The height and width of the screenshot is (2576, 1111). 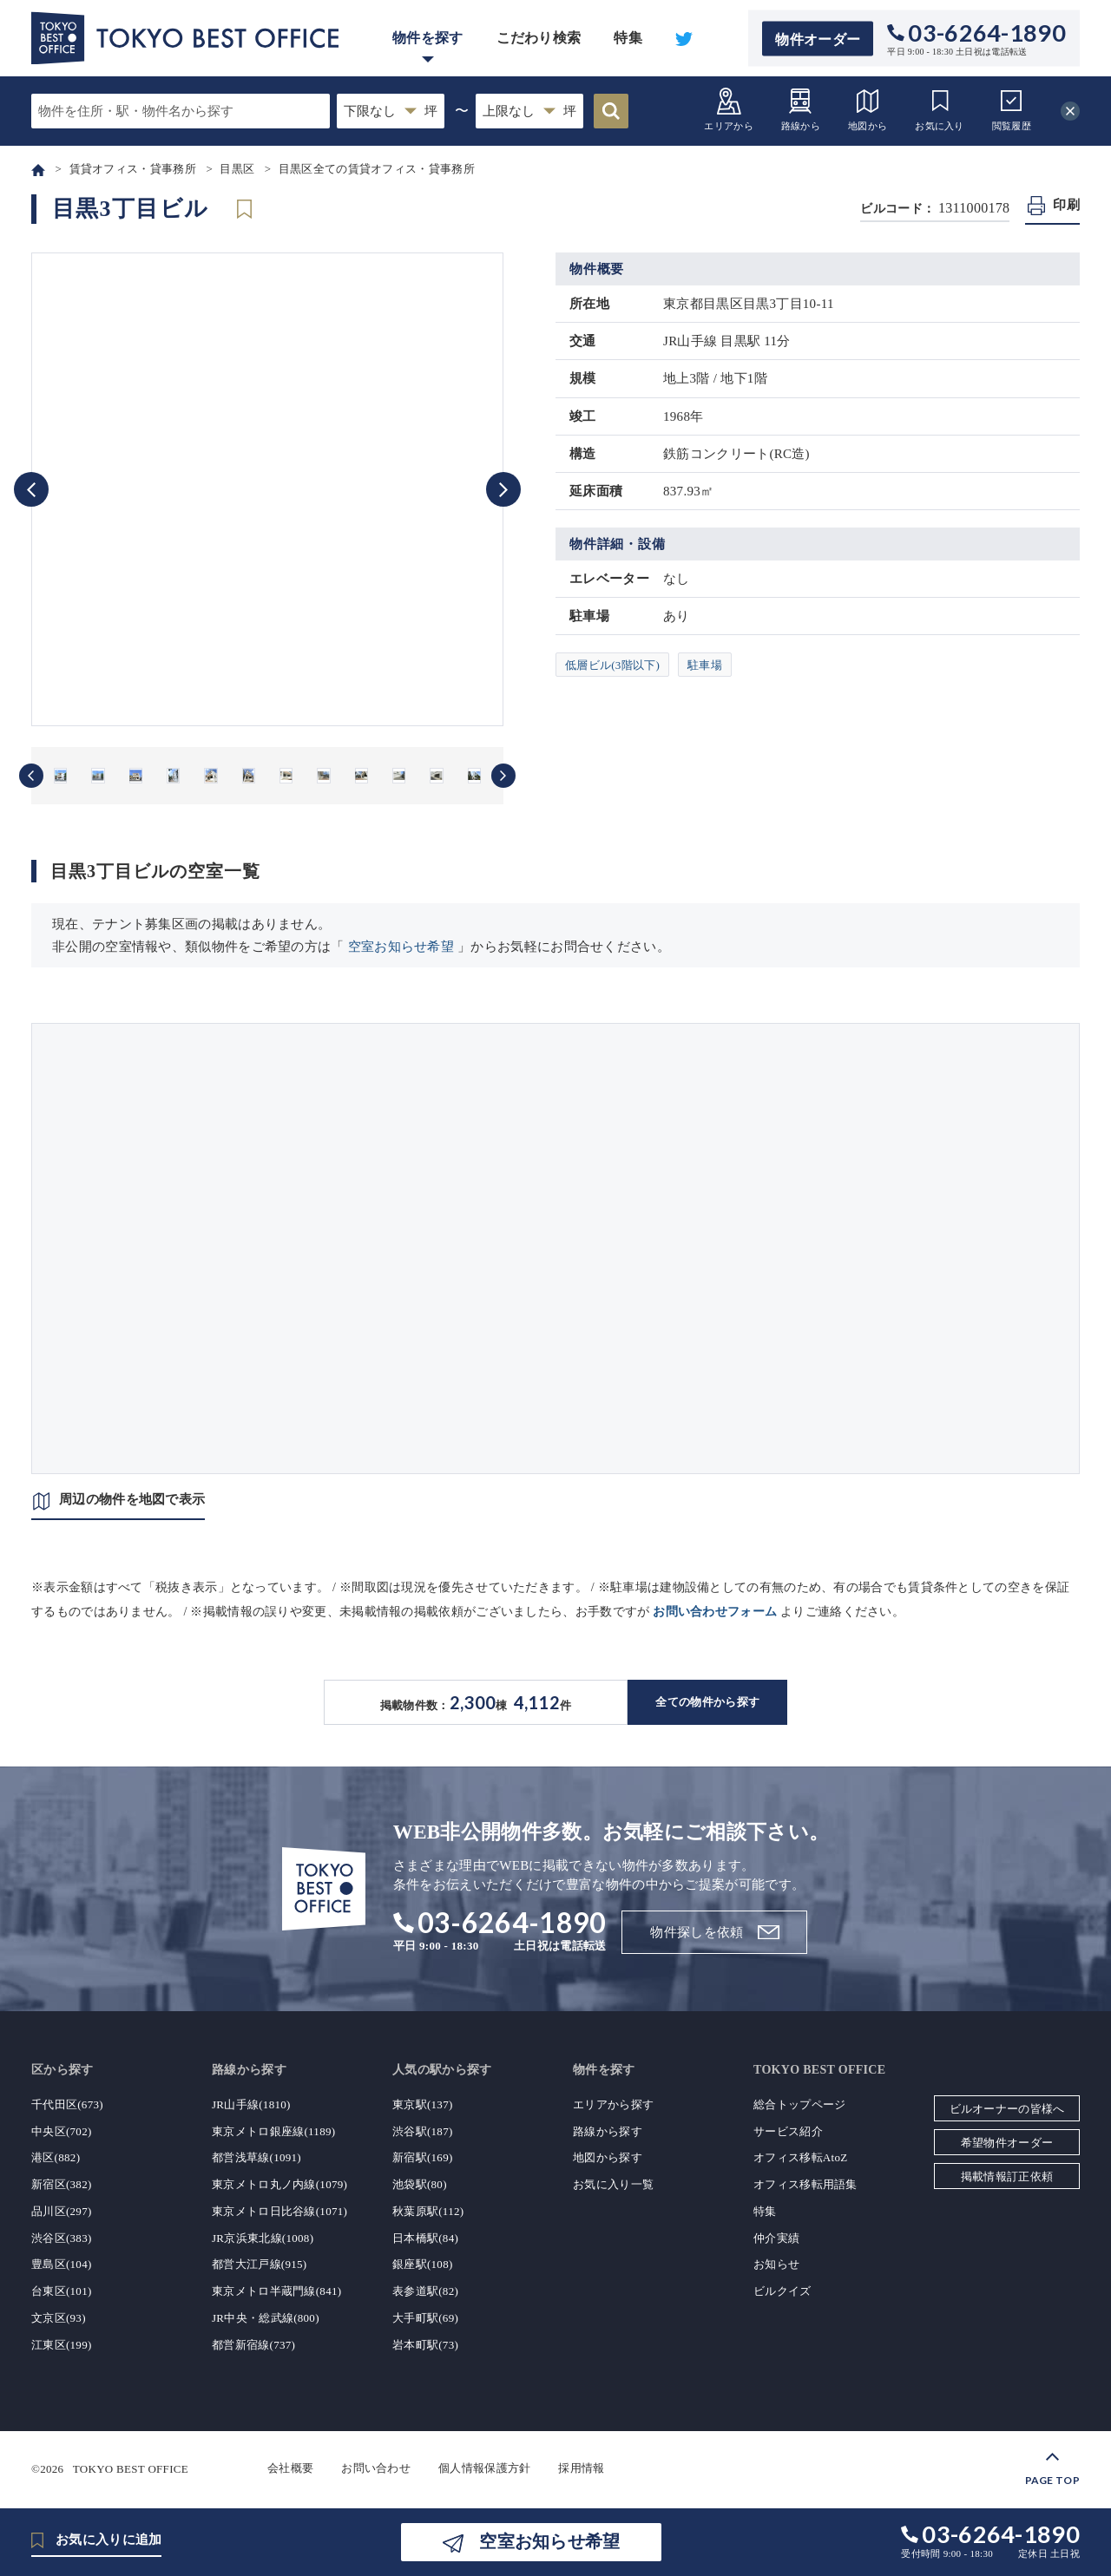 What do you see at coordinates (422, 2157) in the screenshot?
I see `新宿駅(169)` at bounding box center [422, 2157].